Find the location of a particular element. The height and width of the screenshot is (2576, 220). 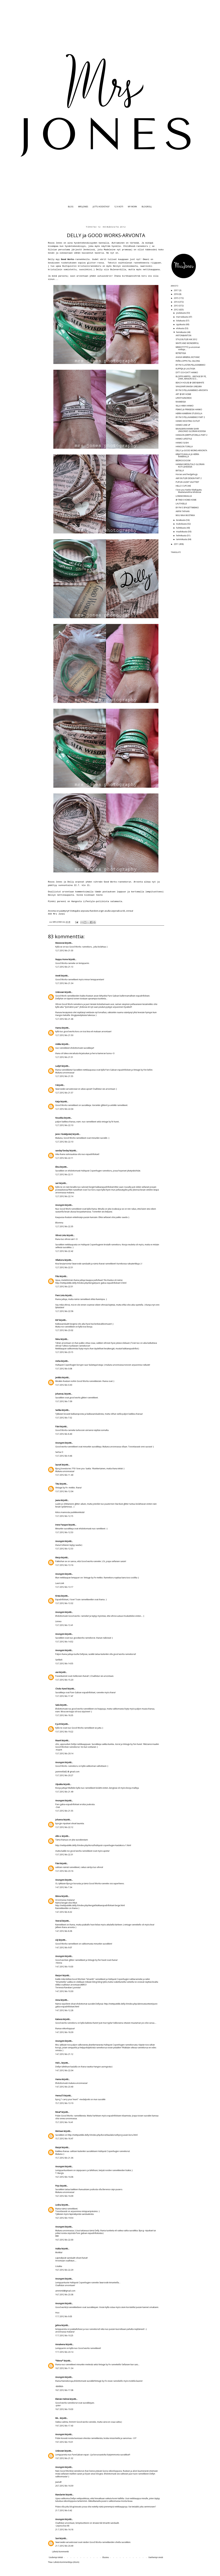

12.7.2012 klo 23.02 is located at coordinates (64, 1330).